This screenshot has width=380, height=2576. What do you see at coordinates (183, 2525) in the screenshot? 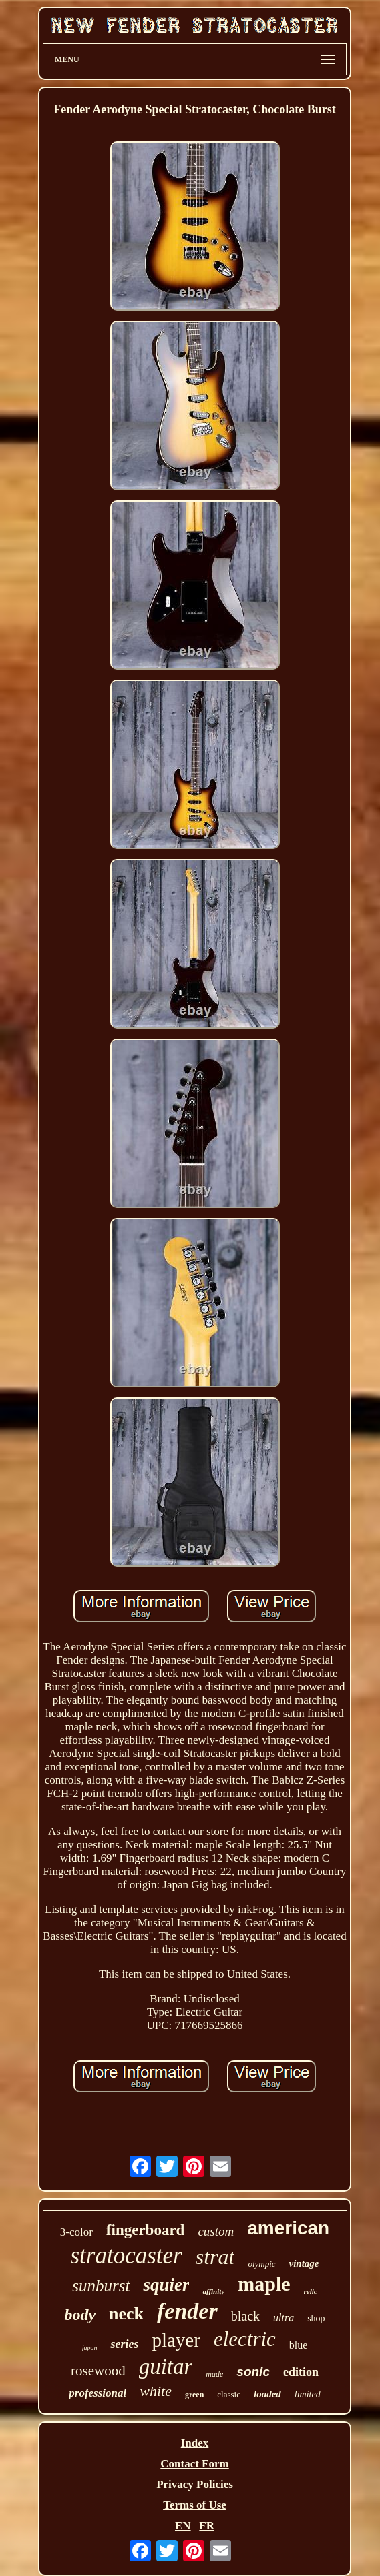
I see `EN` at bounding box center [183, 2525].